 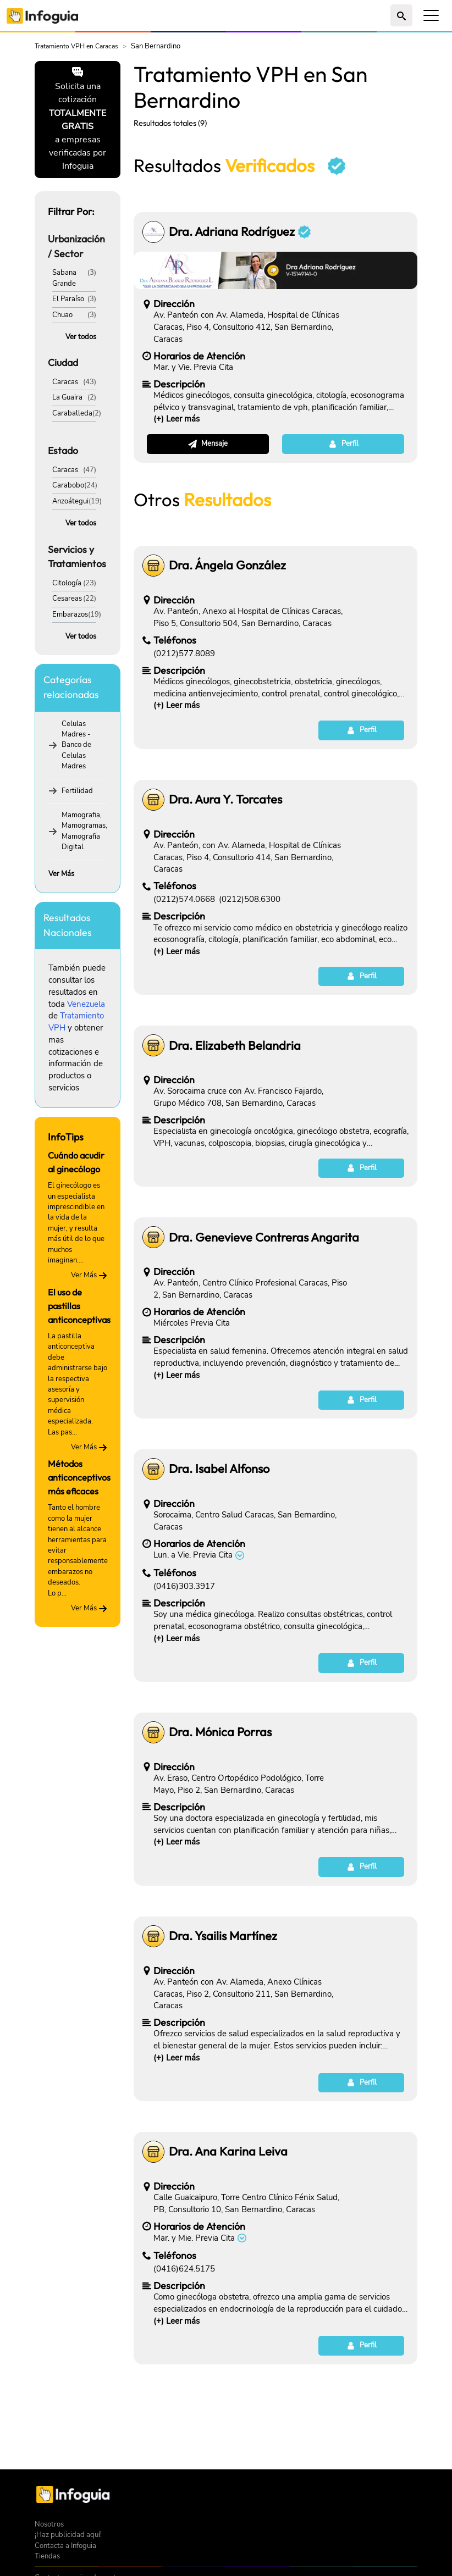 I want to click on Celulas Madres - Banco de Celulas Madres, so click(x=76, y=745).